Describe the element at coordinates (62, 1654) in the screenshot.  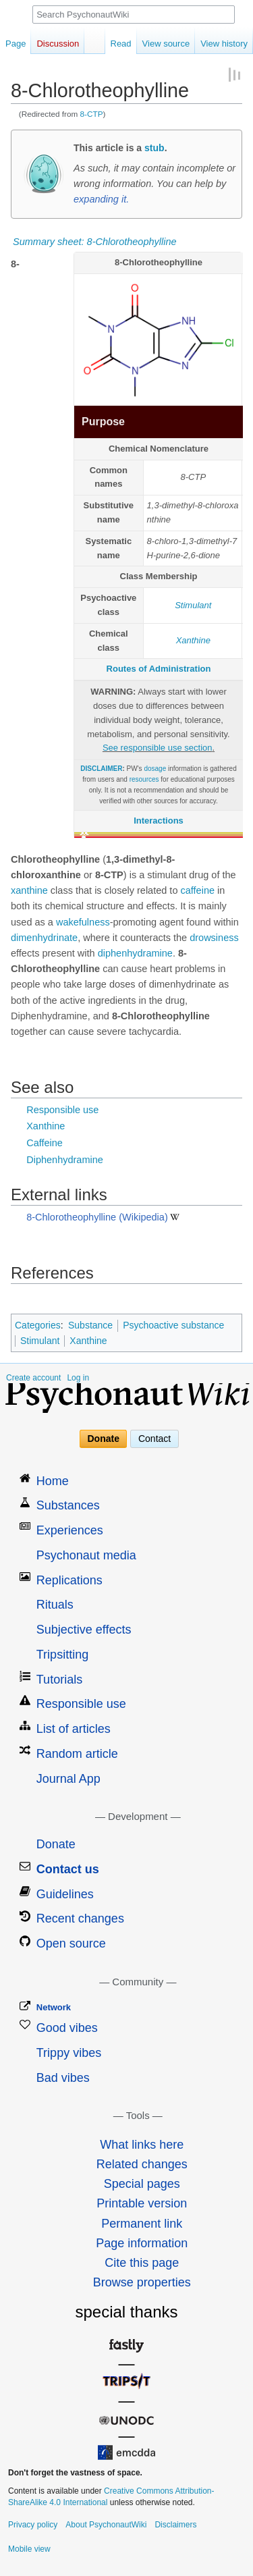
I see `Tripsitting` at that location.